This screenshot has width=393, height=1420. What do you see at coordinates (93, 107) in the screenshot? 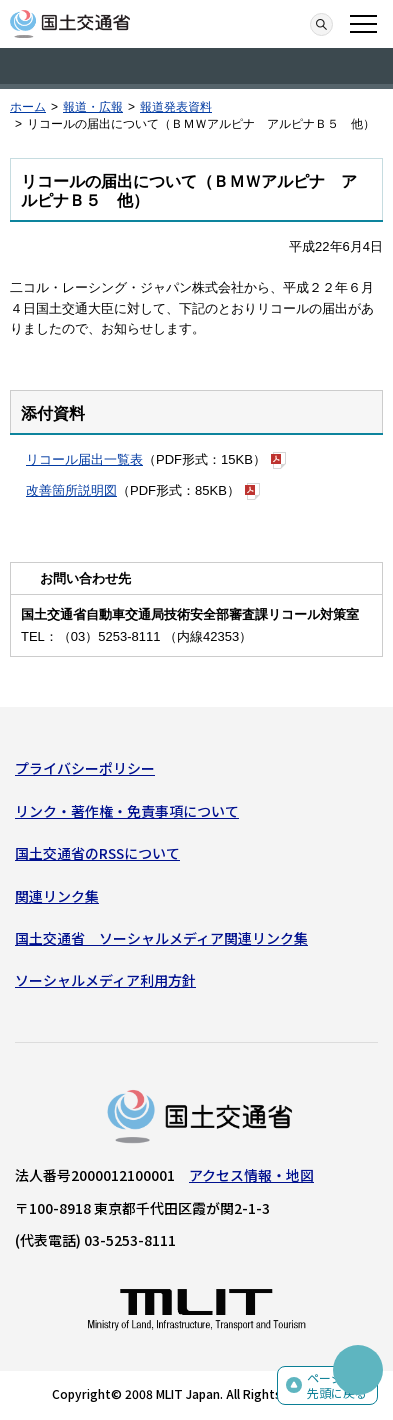
I see `報道・広報` at bounding box center [93, 107].